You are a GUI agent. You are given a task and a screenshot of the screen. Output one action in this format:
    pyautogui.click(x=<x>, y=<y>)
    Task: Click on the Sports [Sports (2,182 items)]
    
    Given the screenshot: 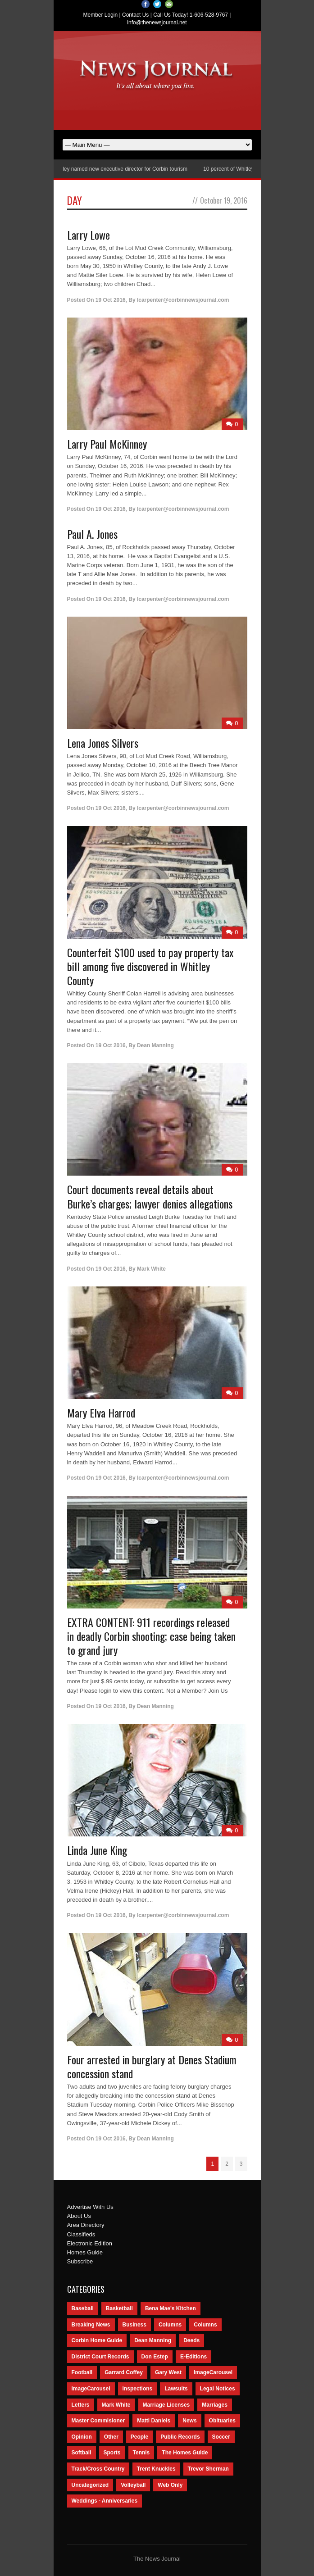 What is the action you would take?
    pyautogui.click(x=112, y=2452)
    